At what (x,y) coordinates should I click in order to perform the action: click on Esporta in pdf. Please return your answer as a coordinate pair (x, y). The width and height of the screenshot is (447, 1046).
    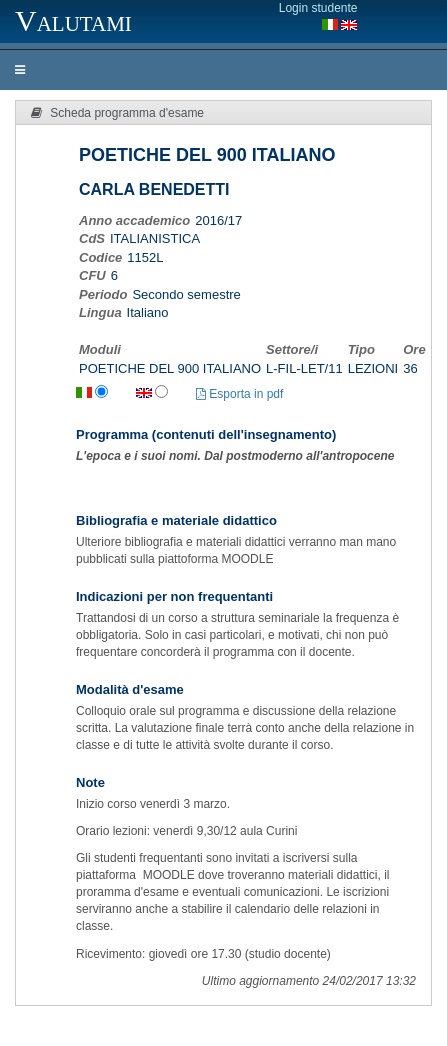
    Looking at the image, I should click on (239, 394).